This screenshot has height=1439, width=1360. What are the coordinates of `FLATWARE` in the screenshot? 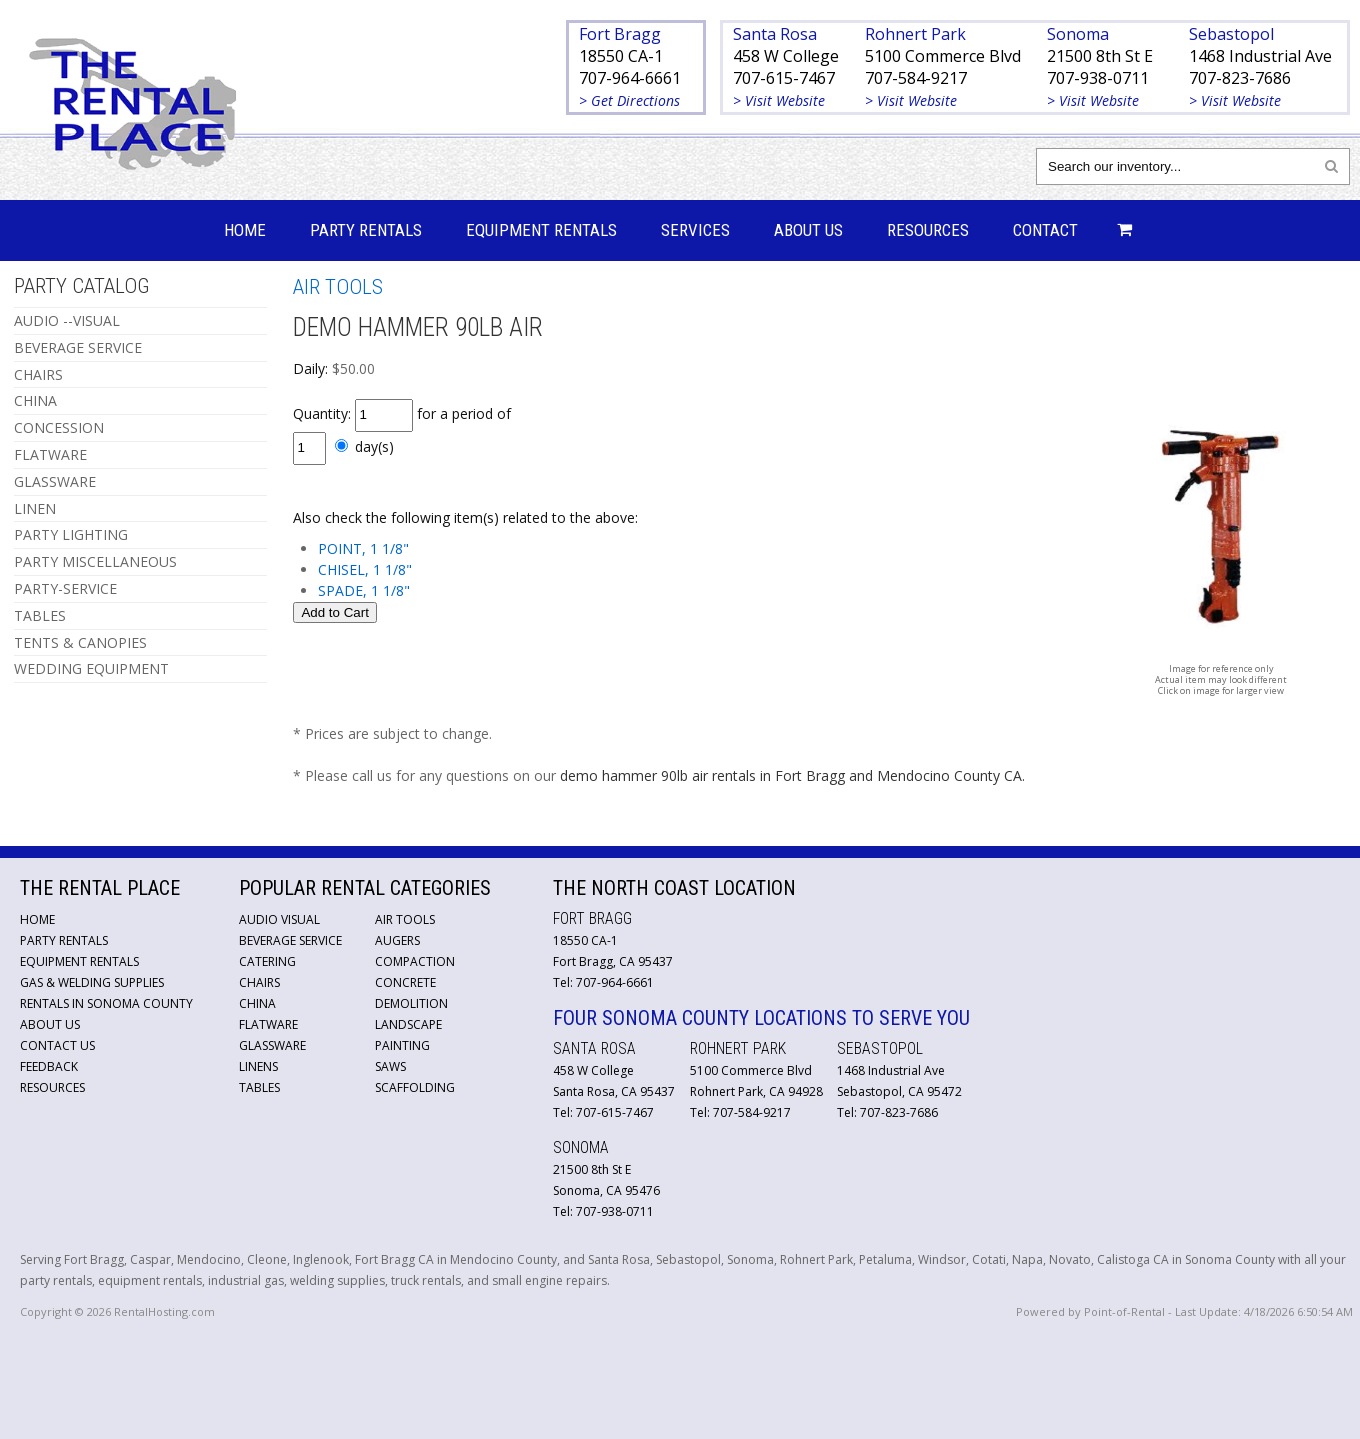 It's located at (50, 454).